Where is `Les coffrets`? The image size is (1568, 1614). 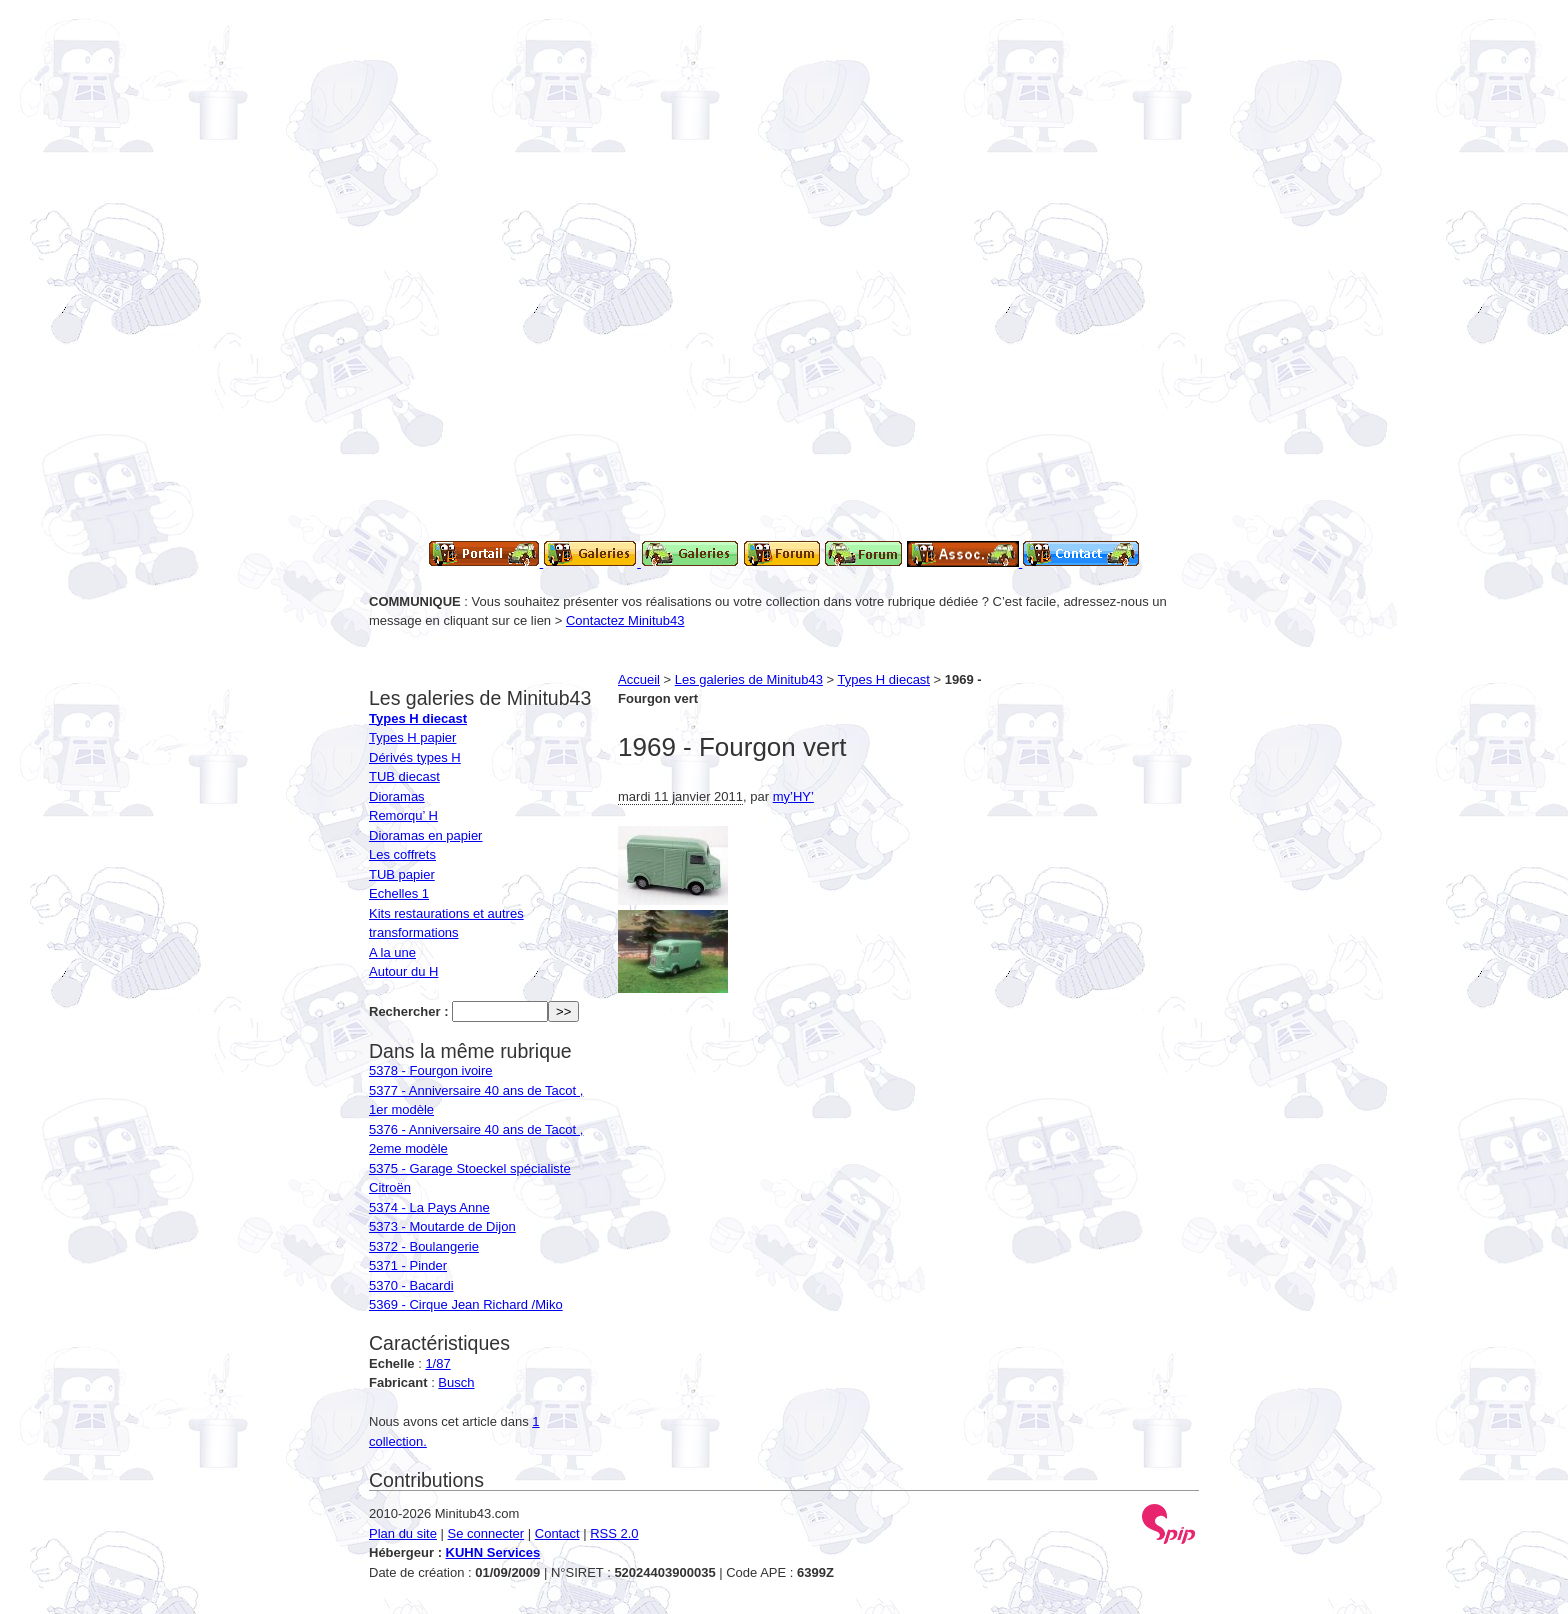 Les coffrets is located at coordinates (402, 854).